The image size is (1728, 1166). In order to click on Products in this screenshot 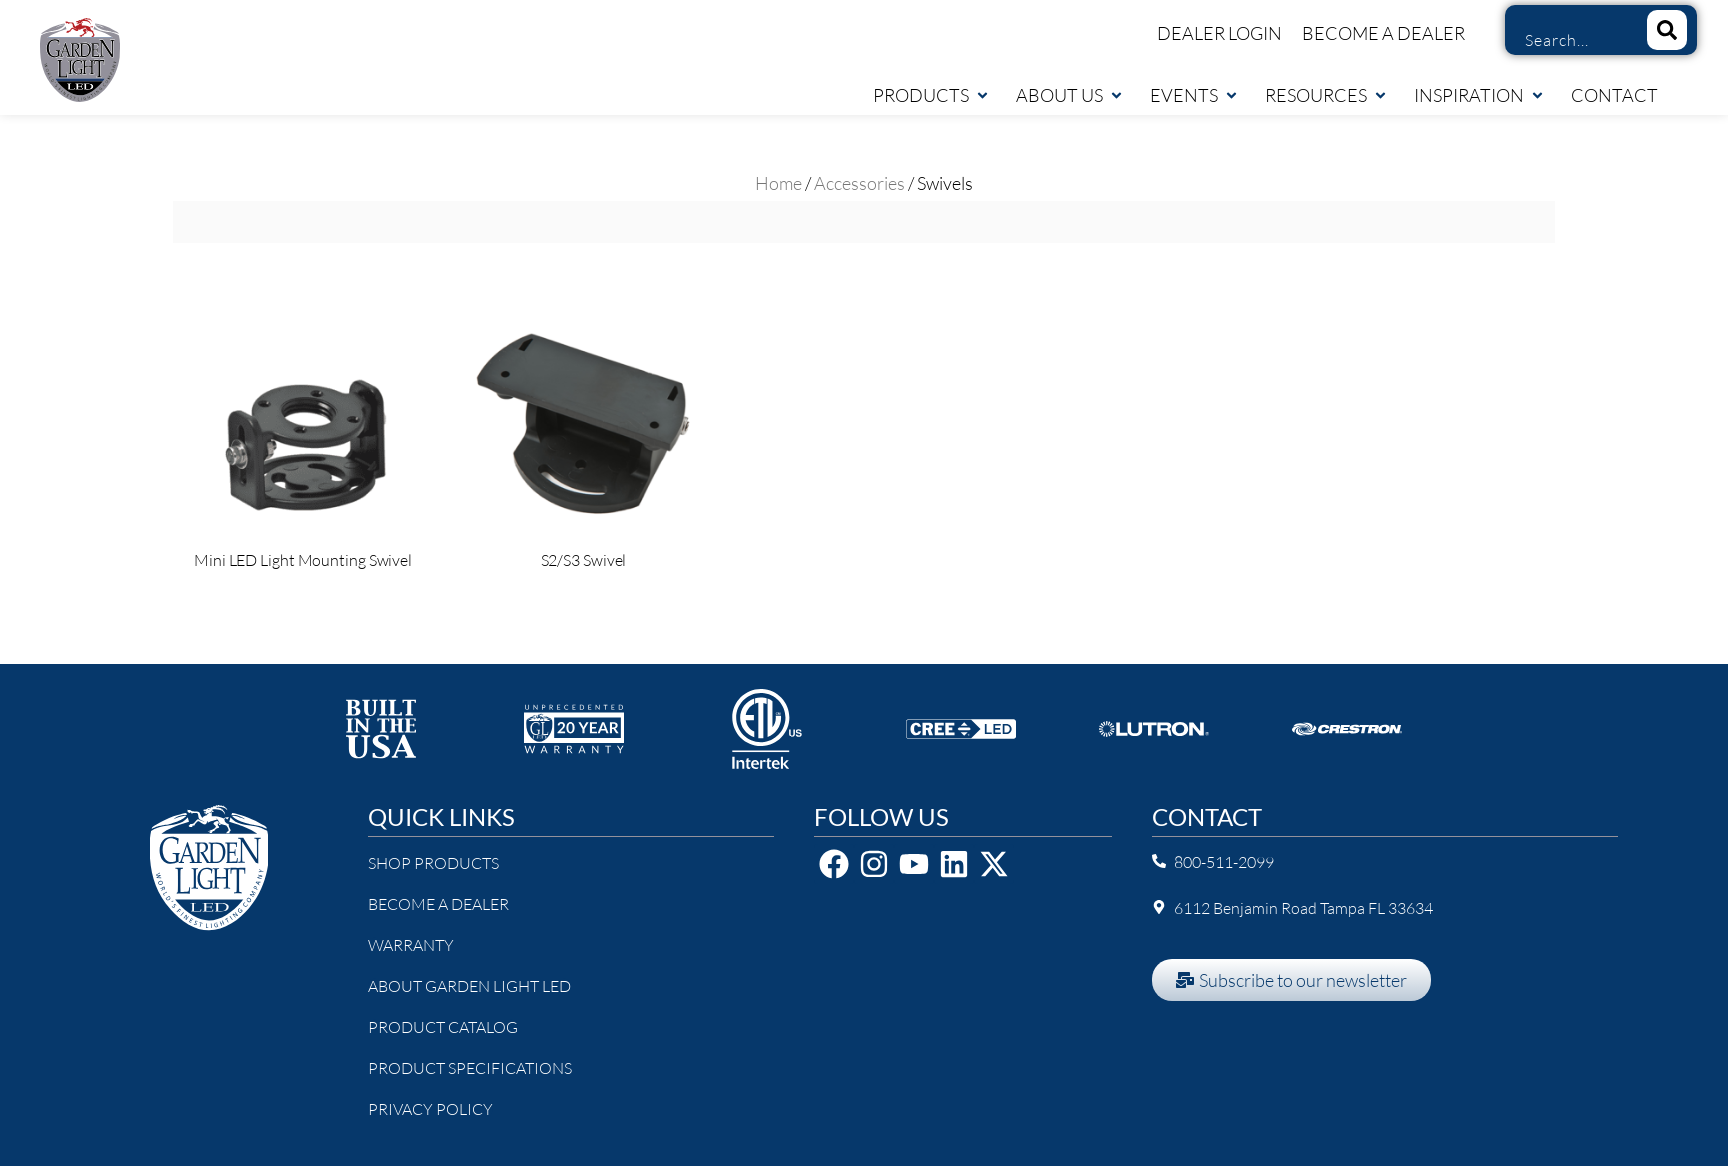, I will do `click(931, 95)`.